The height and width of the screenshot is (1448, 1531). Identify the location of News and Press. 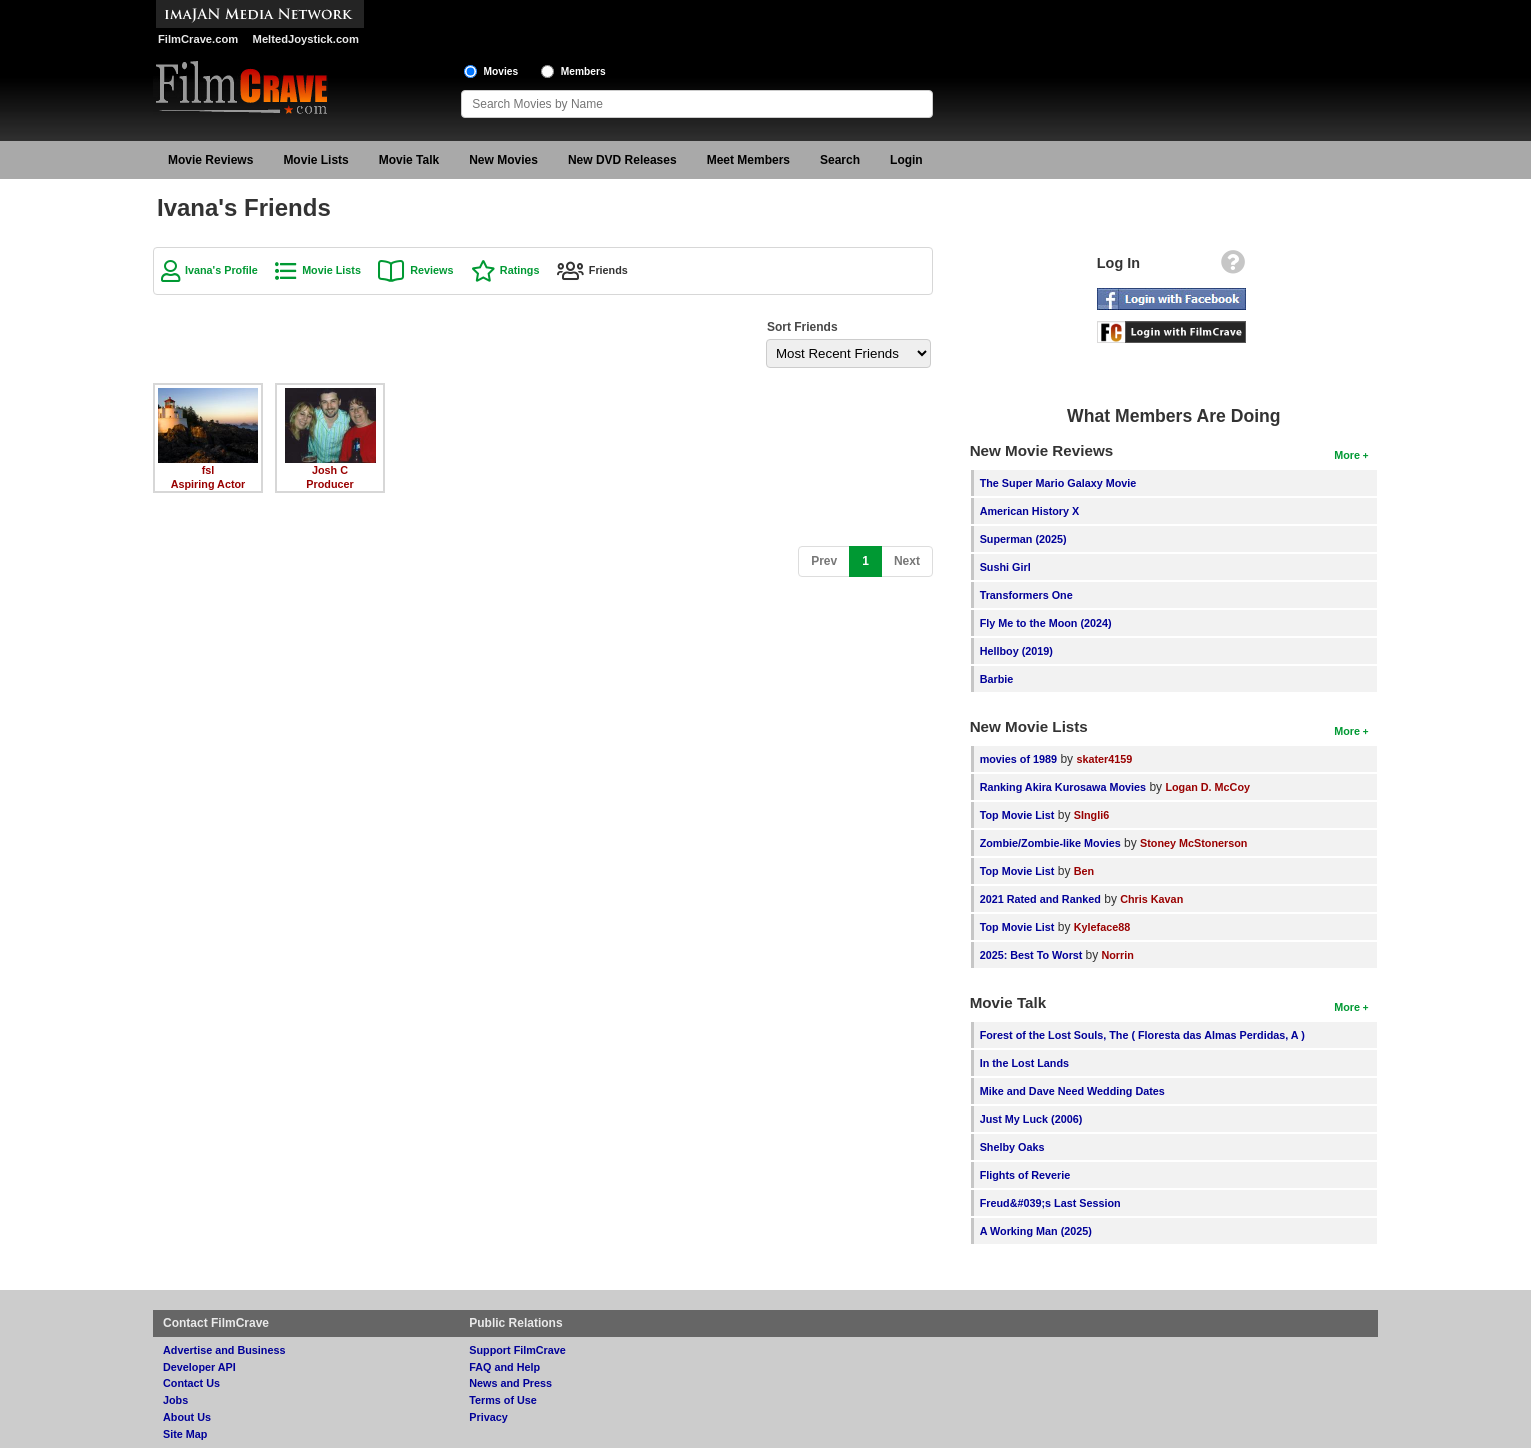
(510, 1383).